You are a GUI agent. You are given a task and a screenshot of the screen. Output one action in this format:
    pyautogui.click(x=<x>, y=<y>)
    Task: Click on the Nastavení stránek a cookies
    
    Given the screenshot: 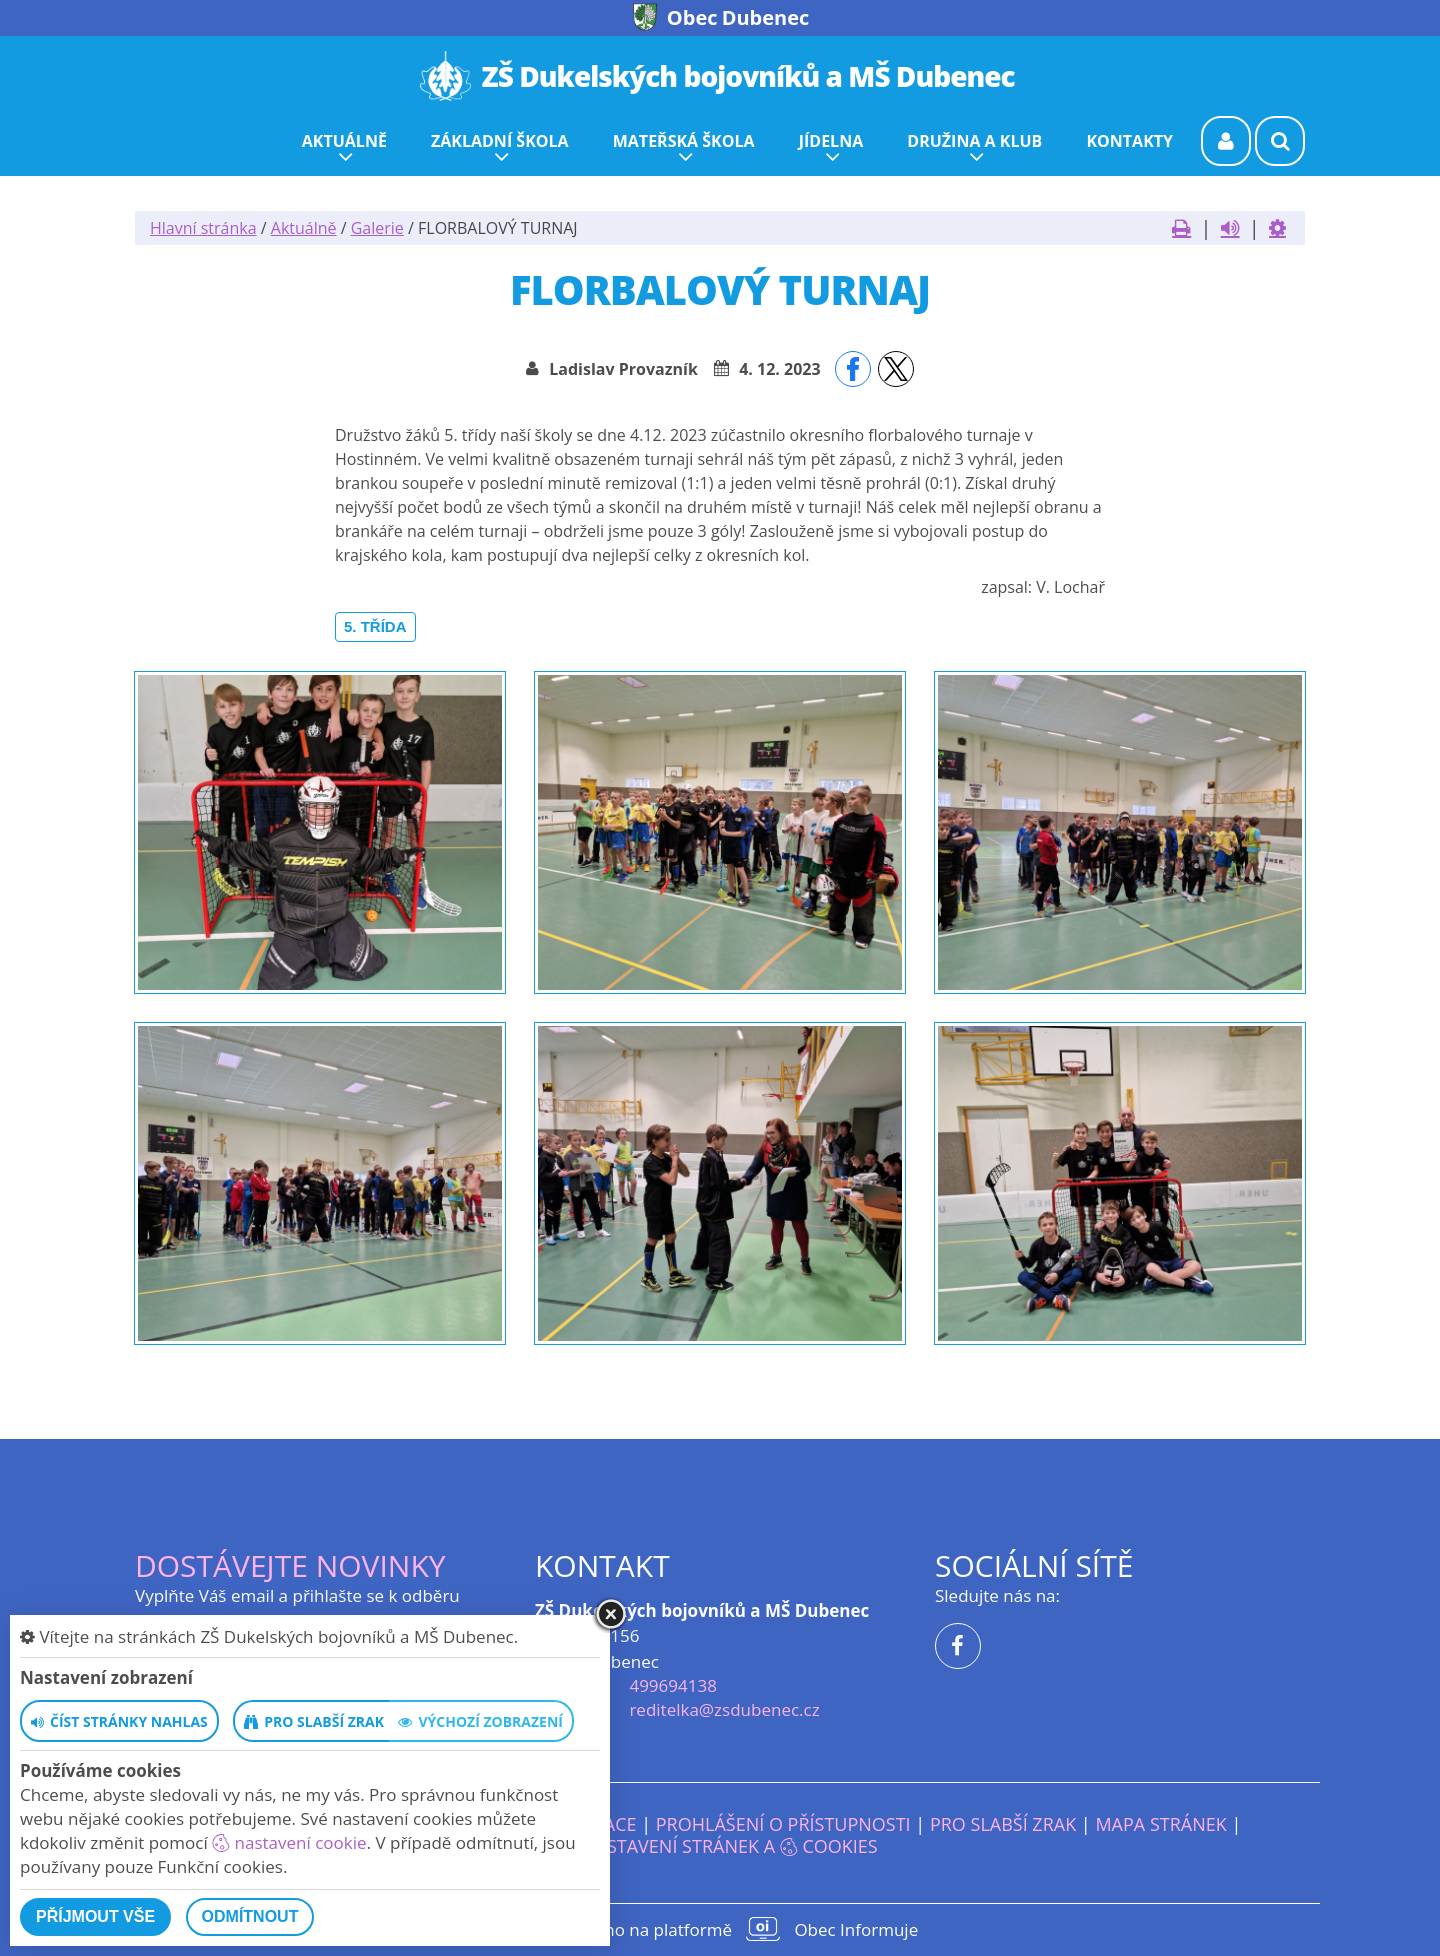 What is the action you would take?
    pyautogui.click(x=719, y=1846)
    